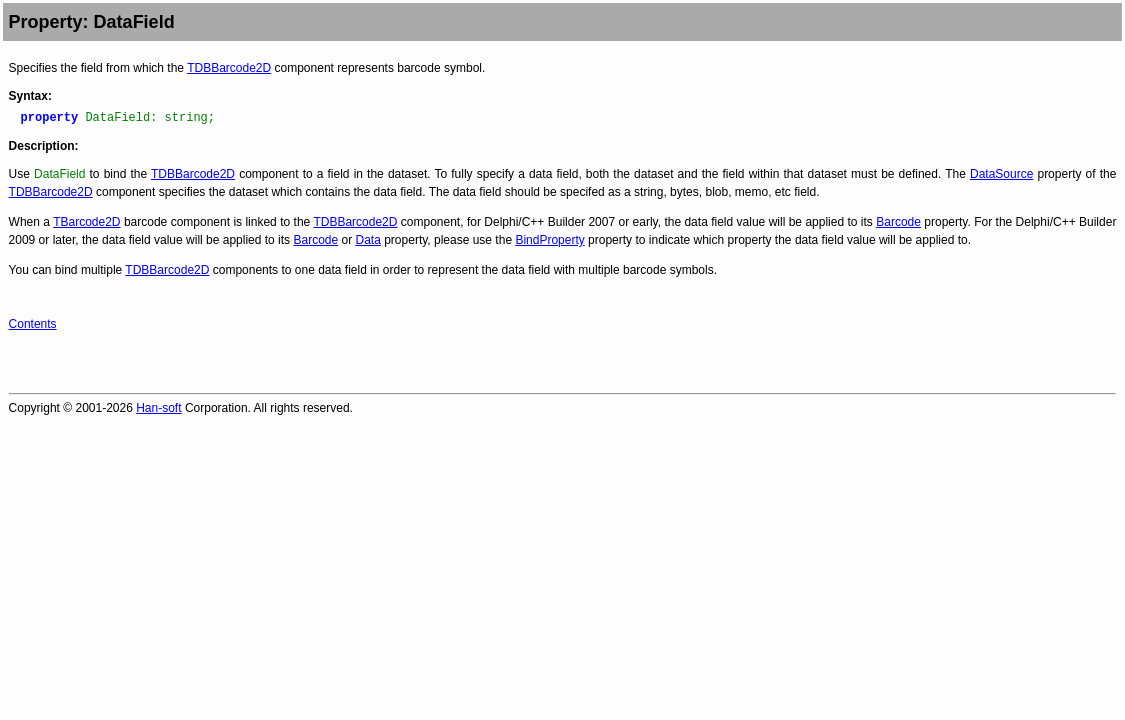  I want to click on Han-soft, so click(158, 408).